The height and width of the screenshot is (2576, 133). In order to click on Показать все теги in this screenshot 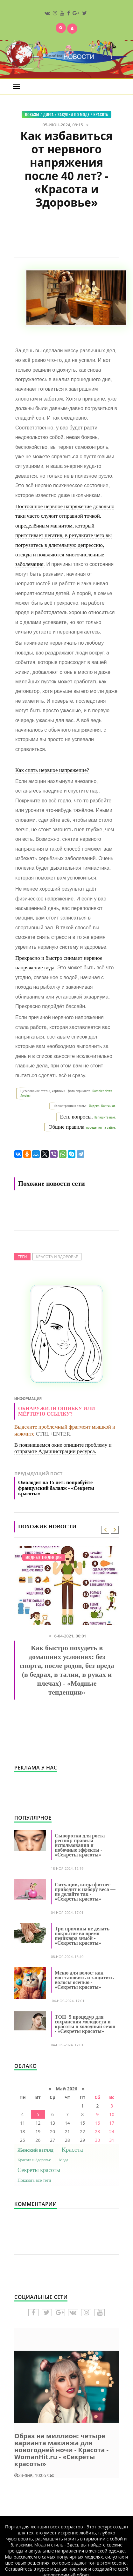, I will do `click(34, 2180)`.